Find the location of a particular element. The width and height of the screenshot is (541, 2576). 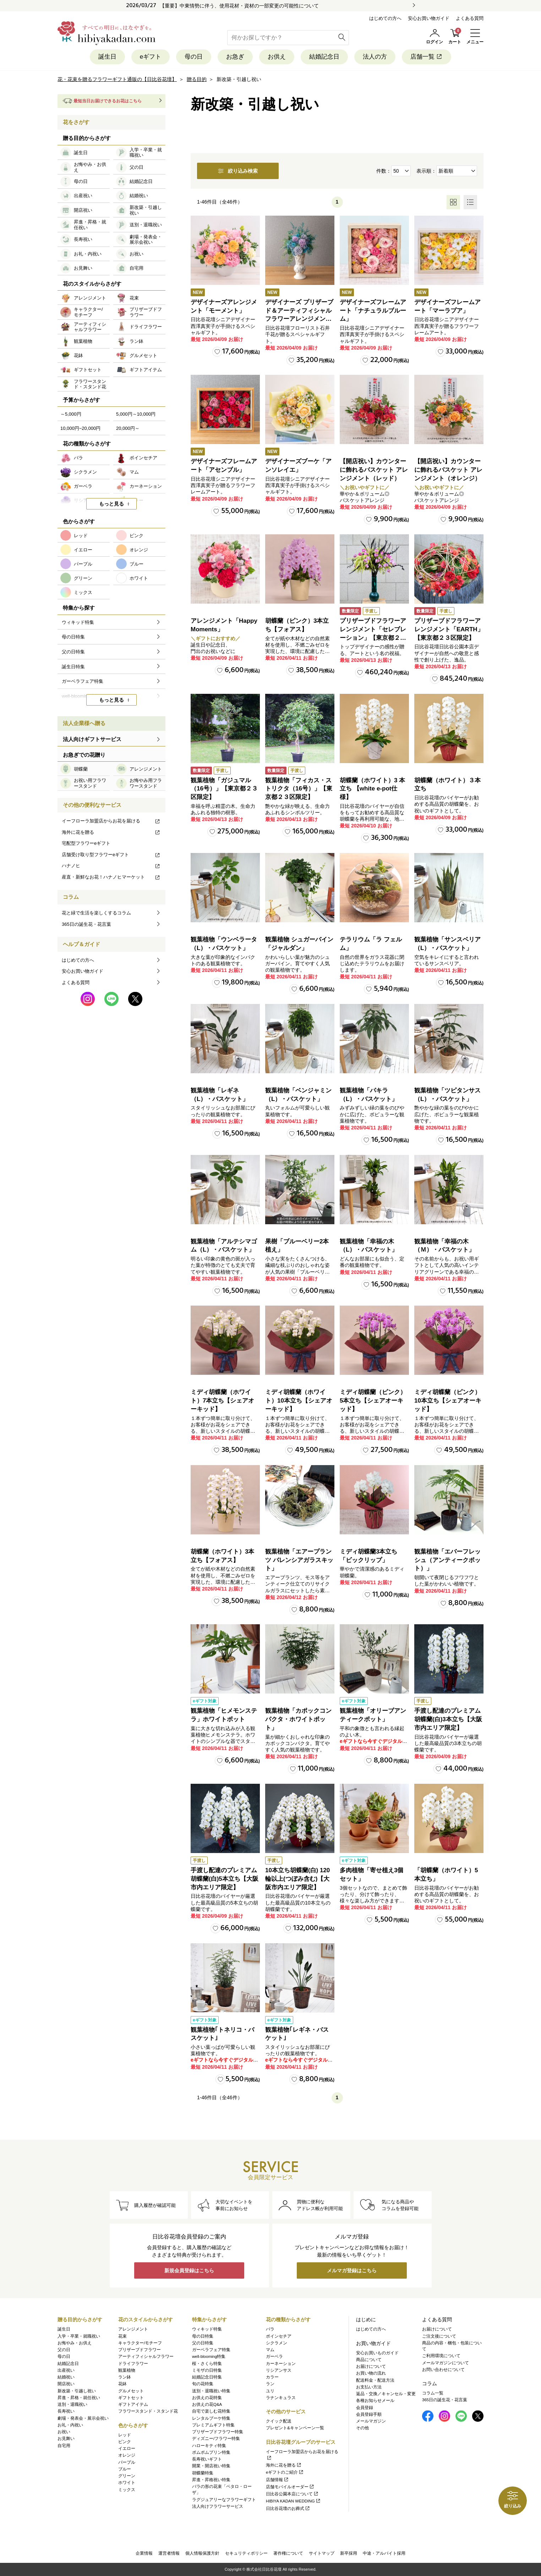

メルマガ登録はこちら is located at coordinates (352, 2270).